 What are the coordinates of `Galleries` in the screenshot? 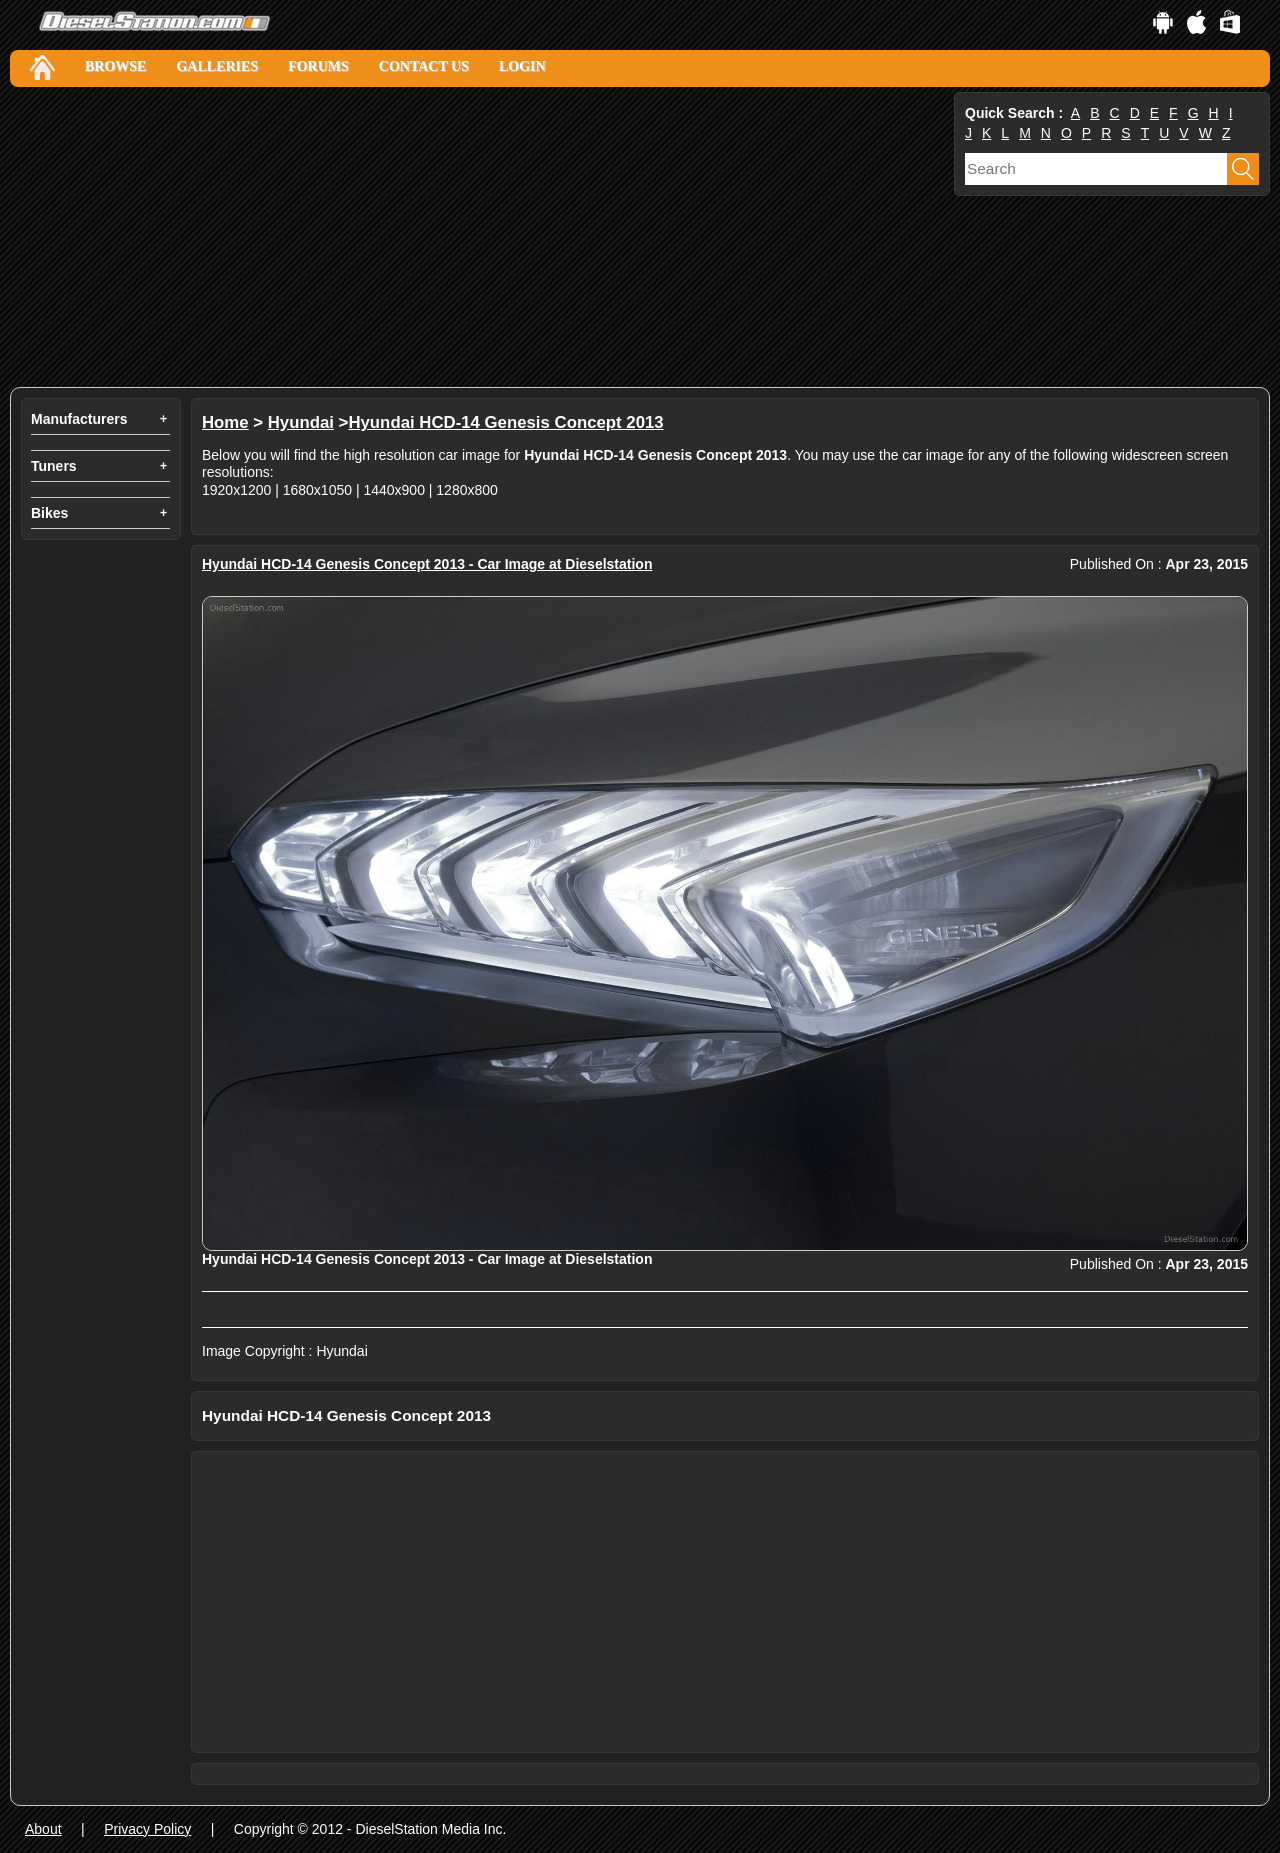 It's located at (217, 66).